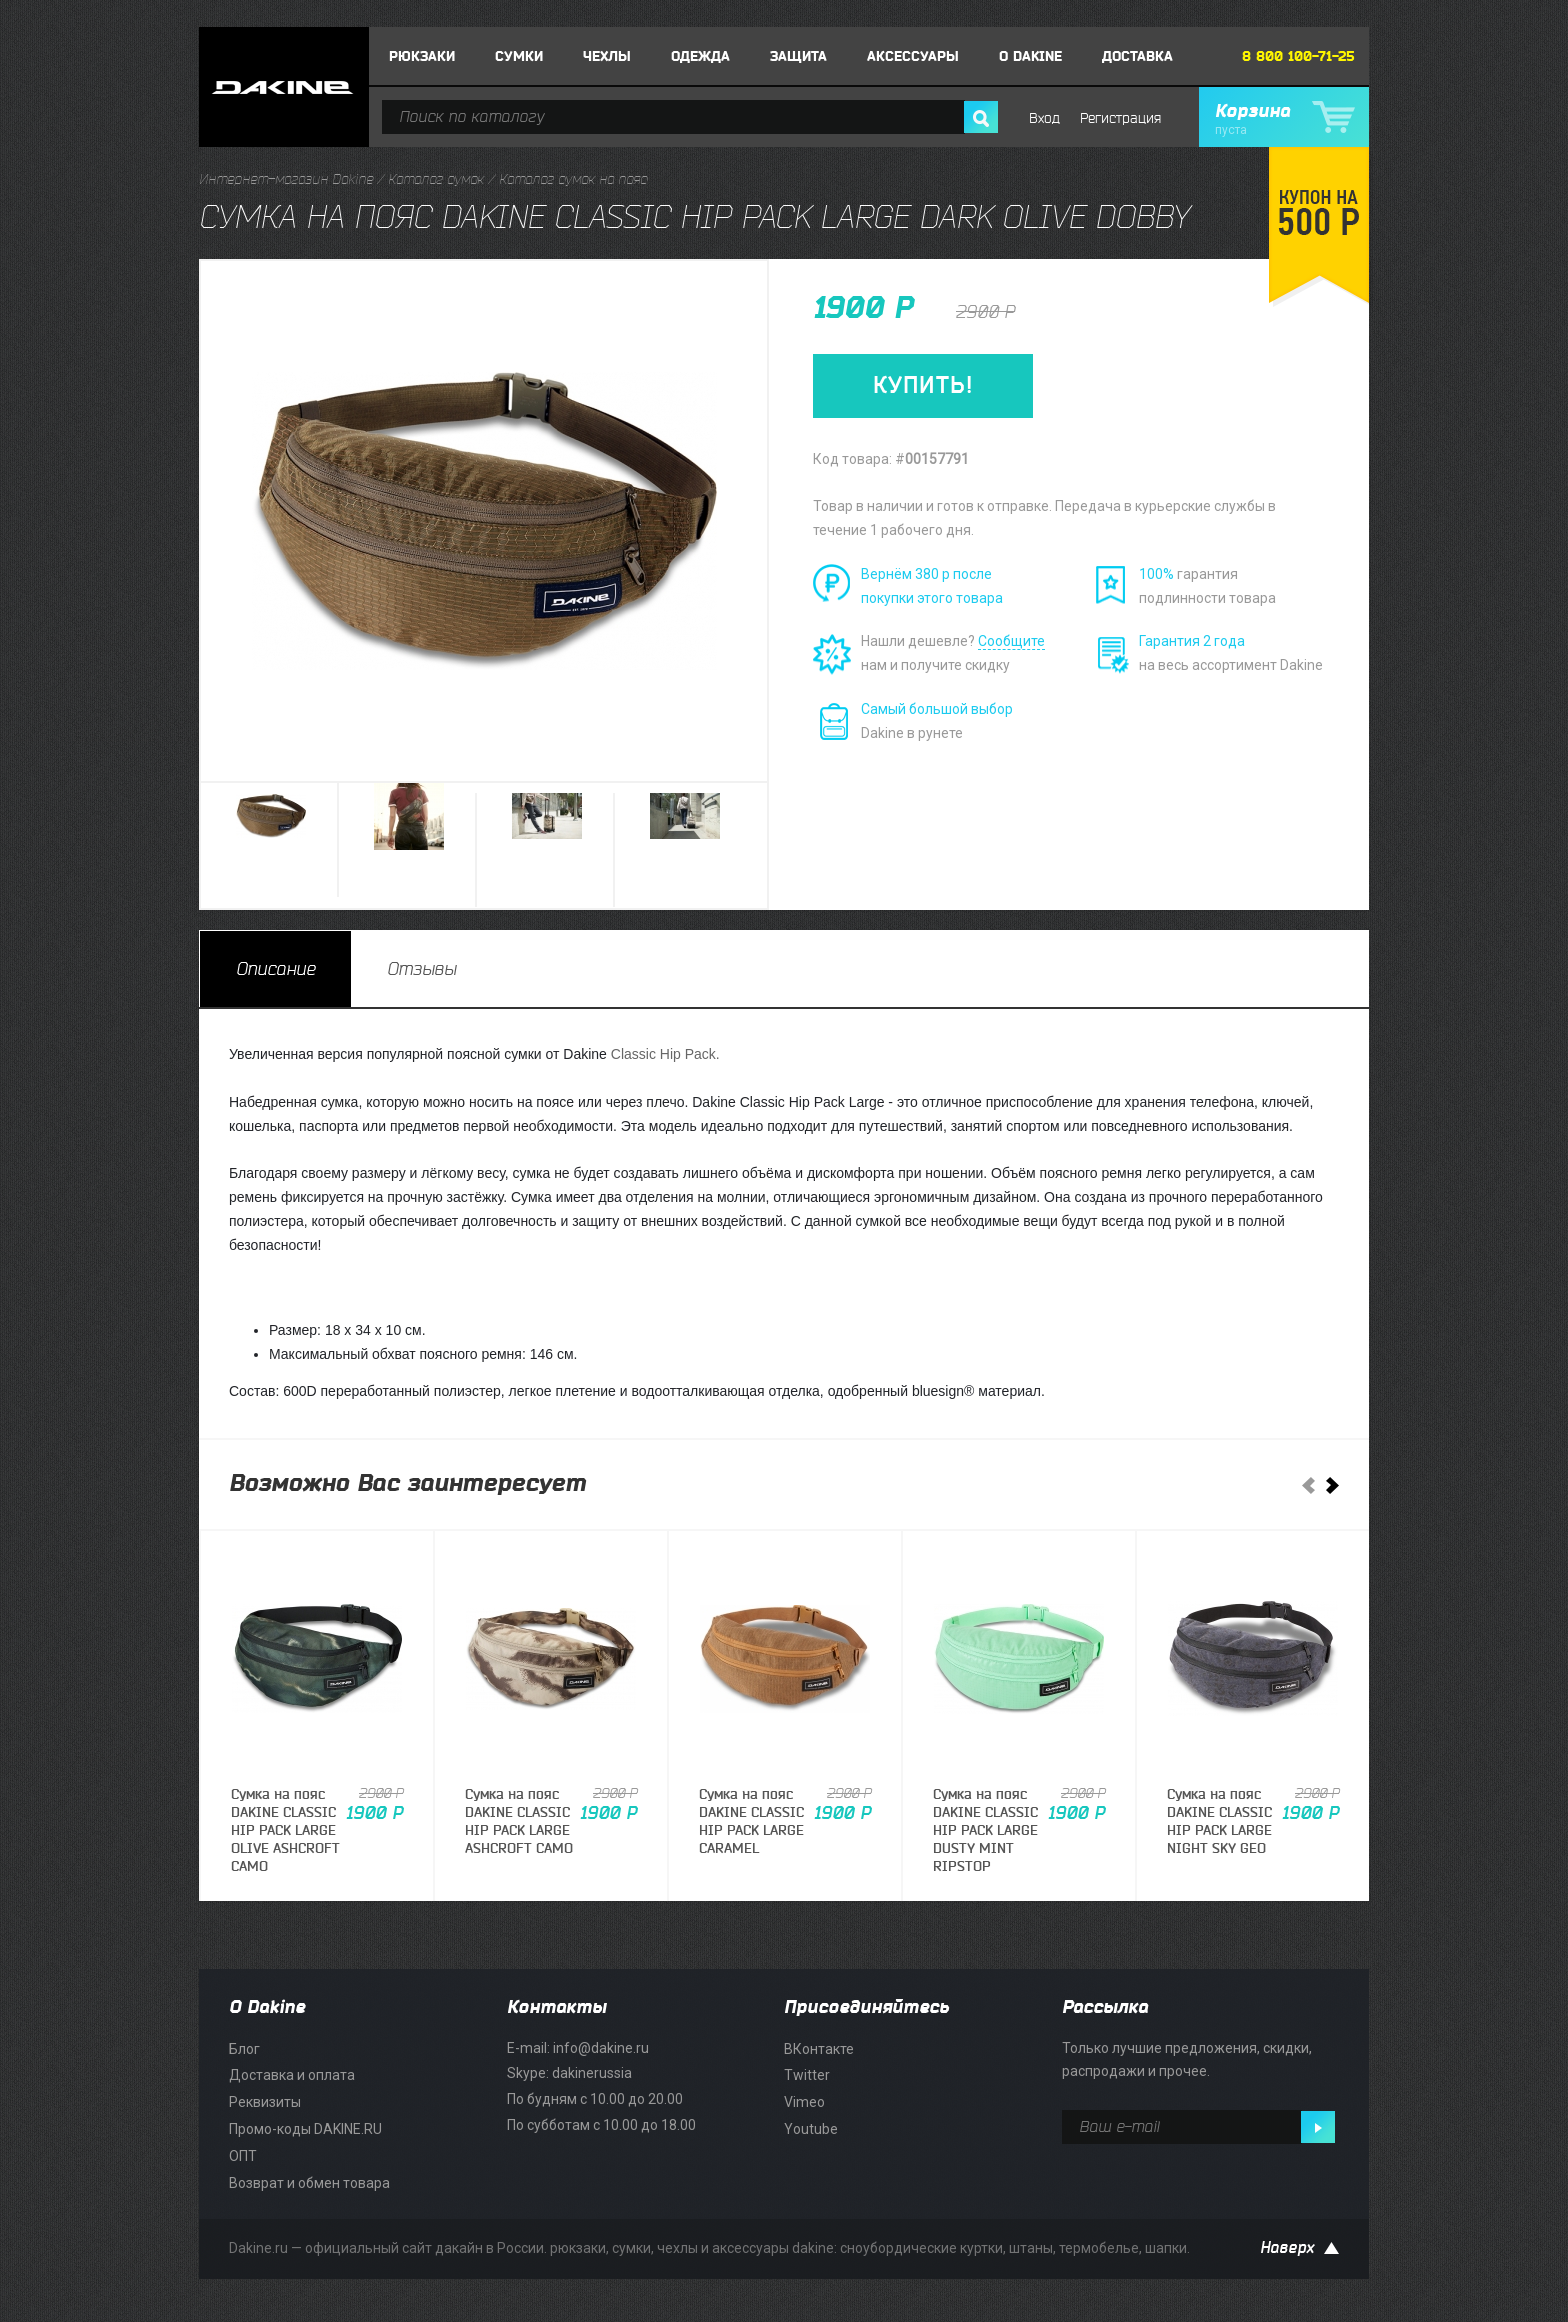 The width and height of the screenshot is (1568, 2322). What do you see at coordinates (804, 2102) in the screenshot?
I see `Vimeo` at bounding box center [804, 2102].